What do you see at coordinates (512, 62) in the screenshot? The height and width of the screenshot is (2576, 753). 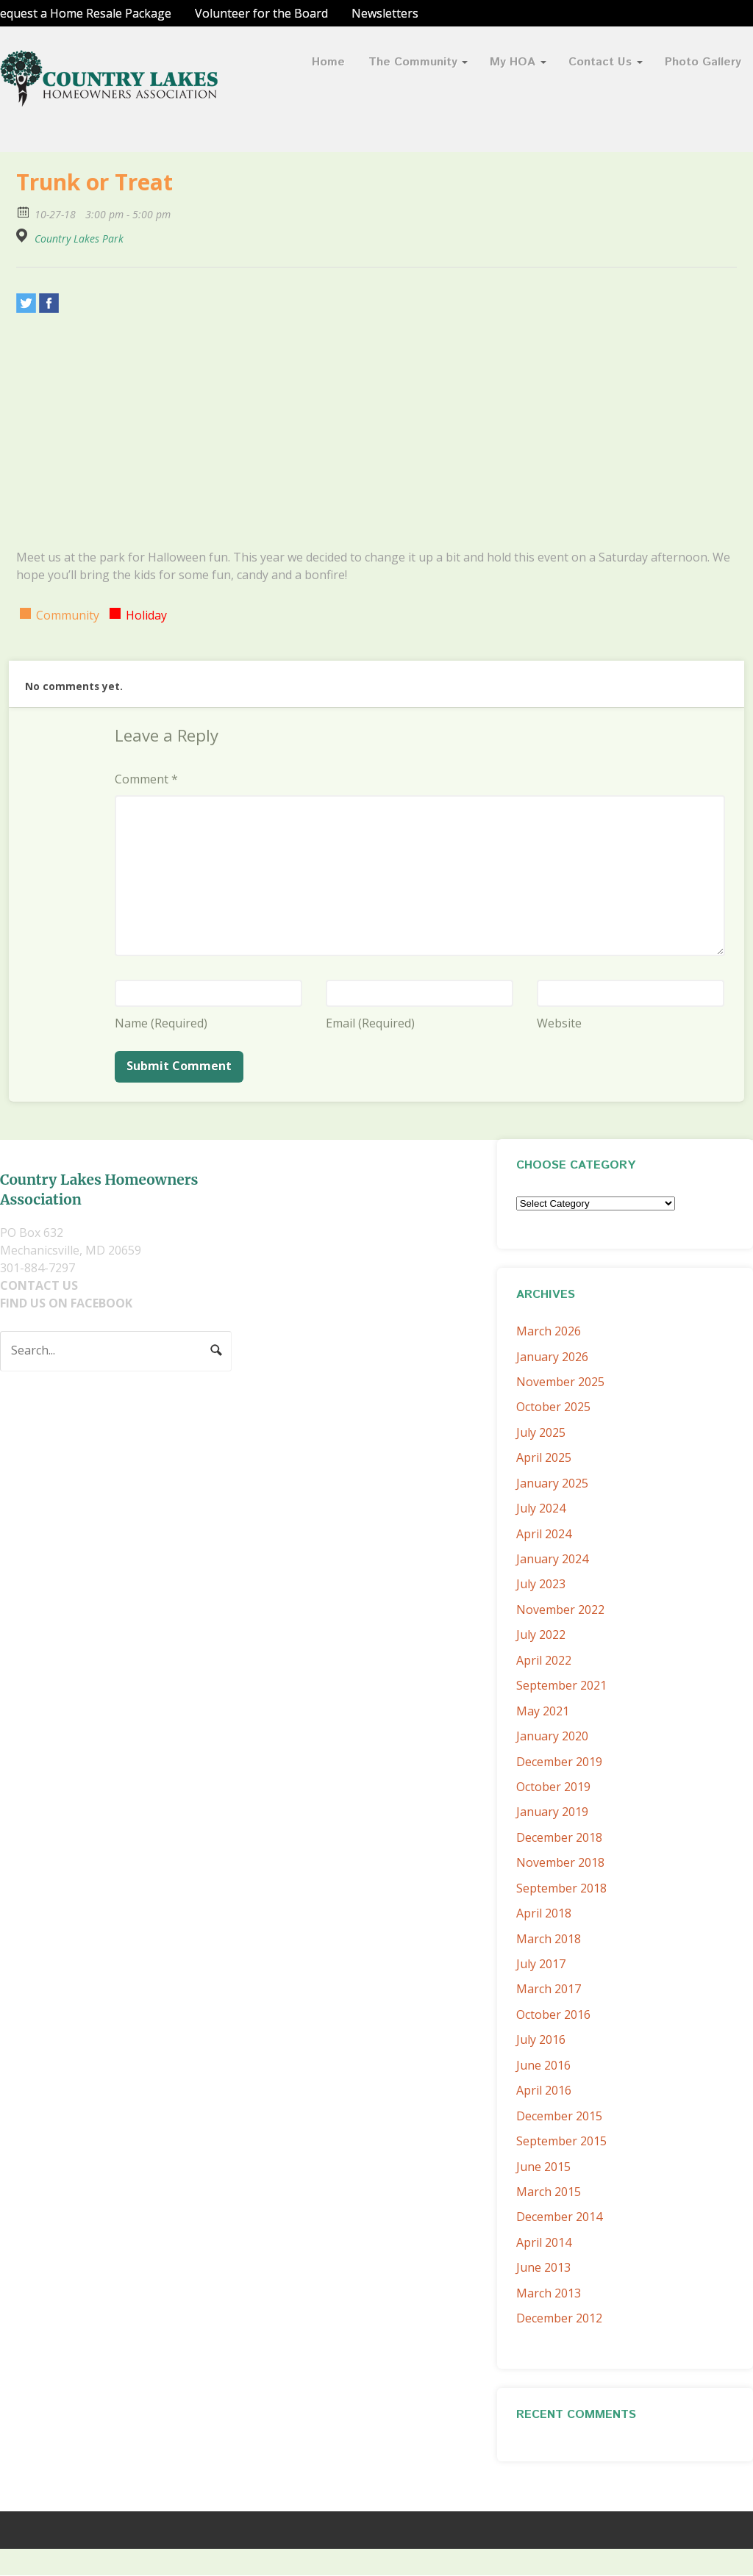 I see `My HOA` at bounding box center [512, 62].